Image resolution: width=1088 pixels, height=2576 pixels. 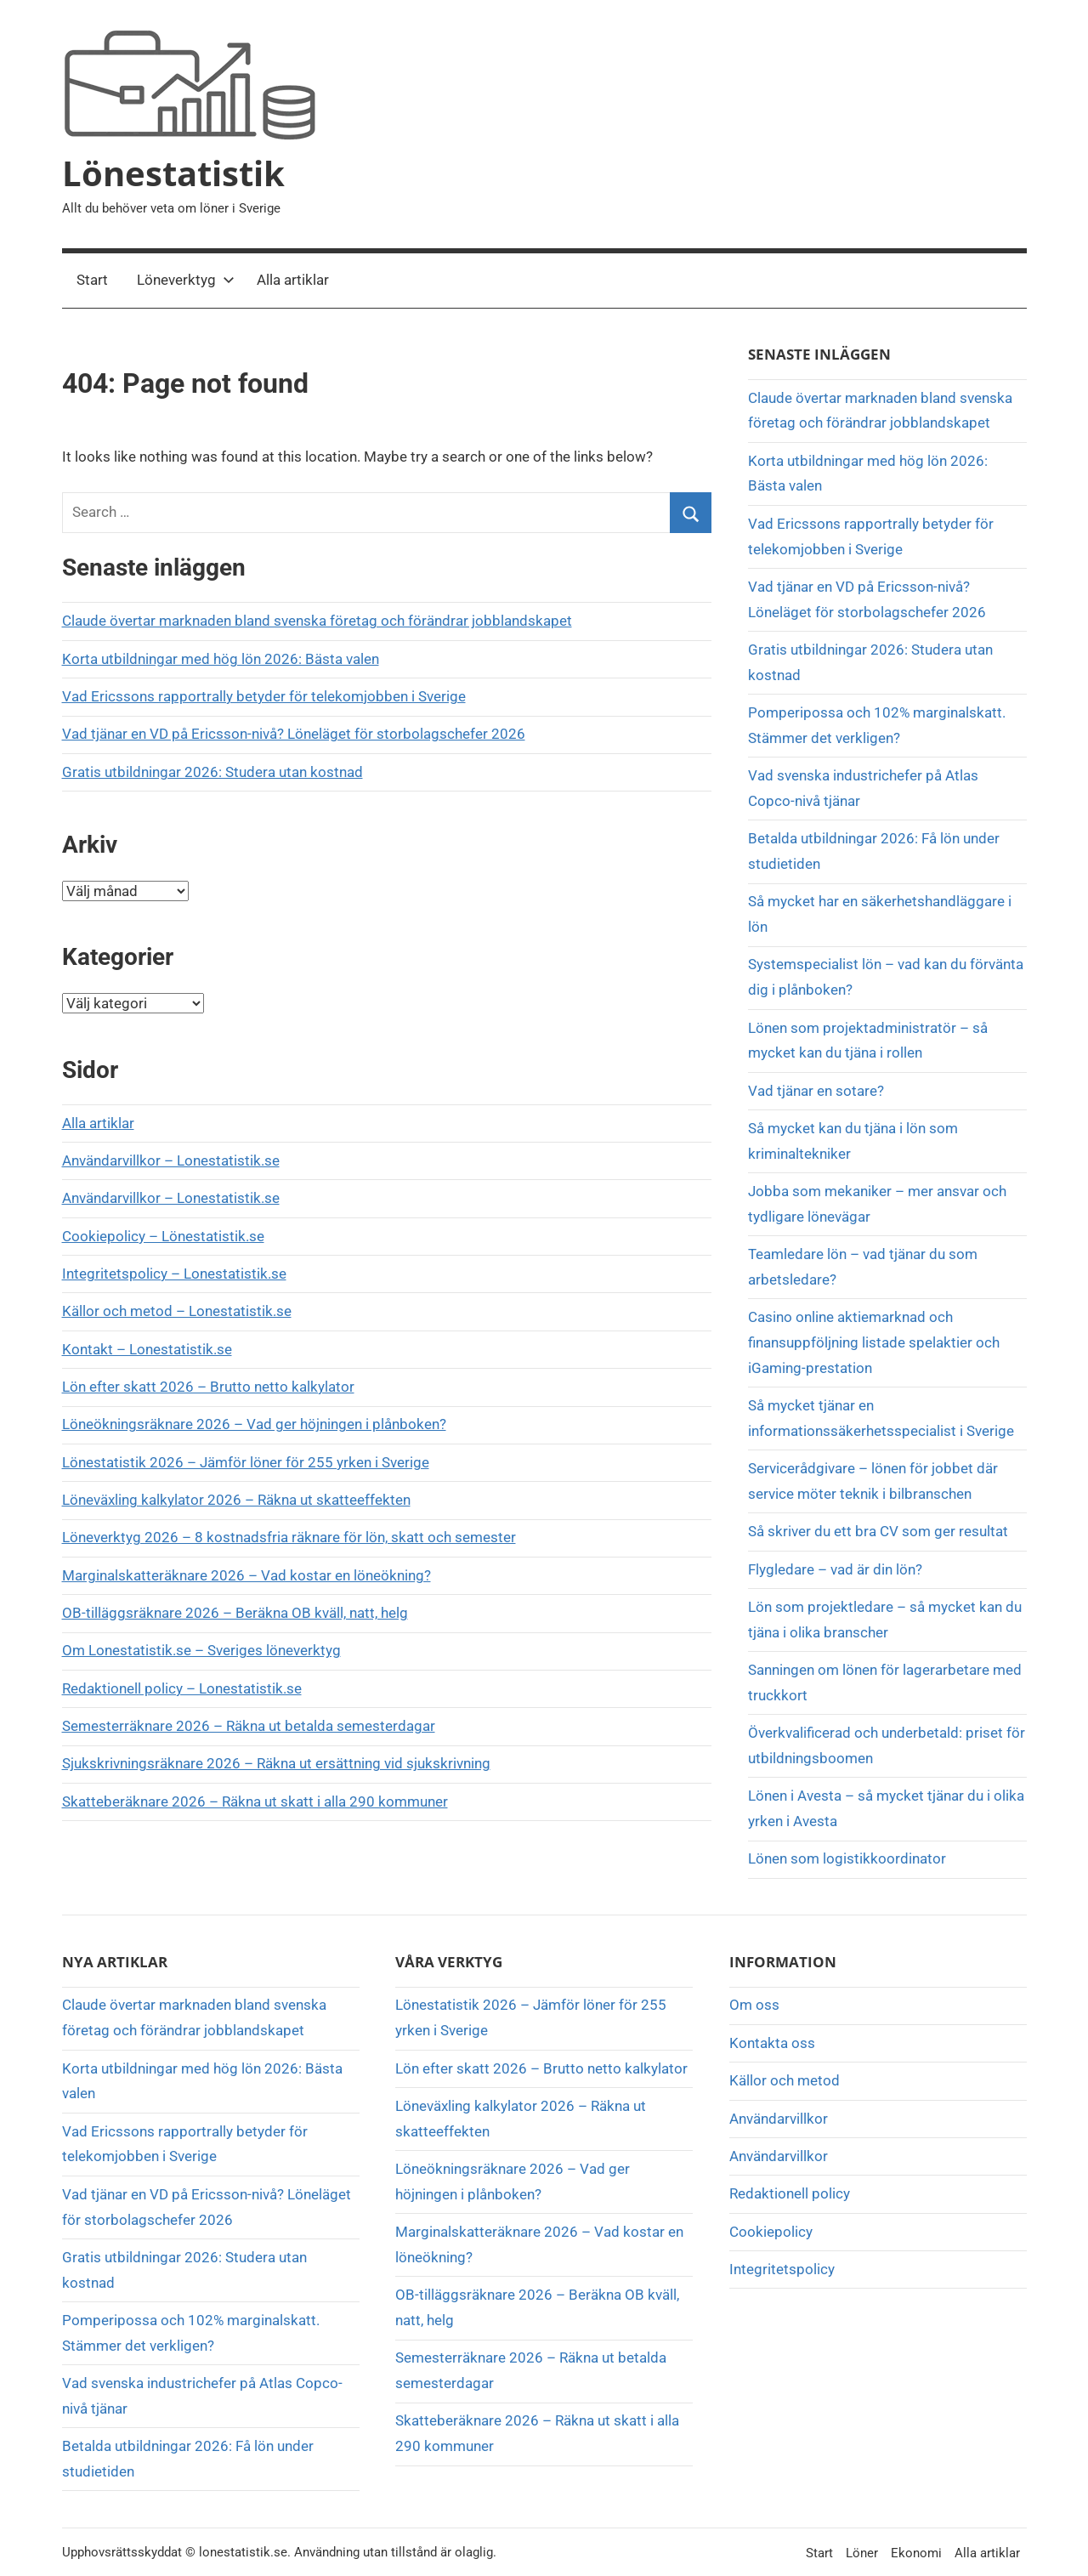 I want to click on Redaktionell policy, so click(x=789, y=2193).